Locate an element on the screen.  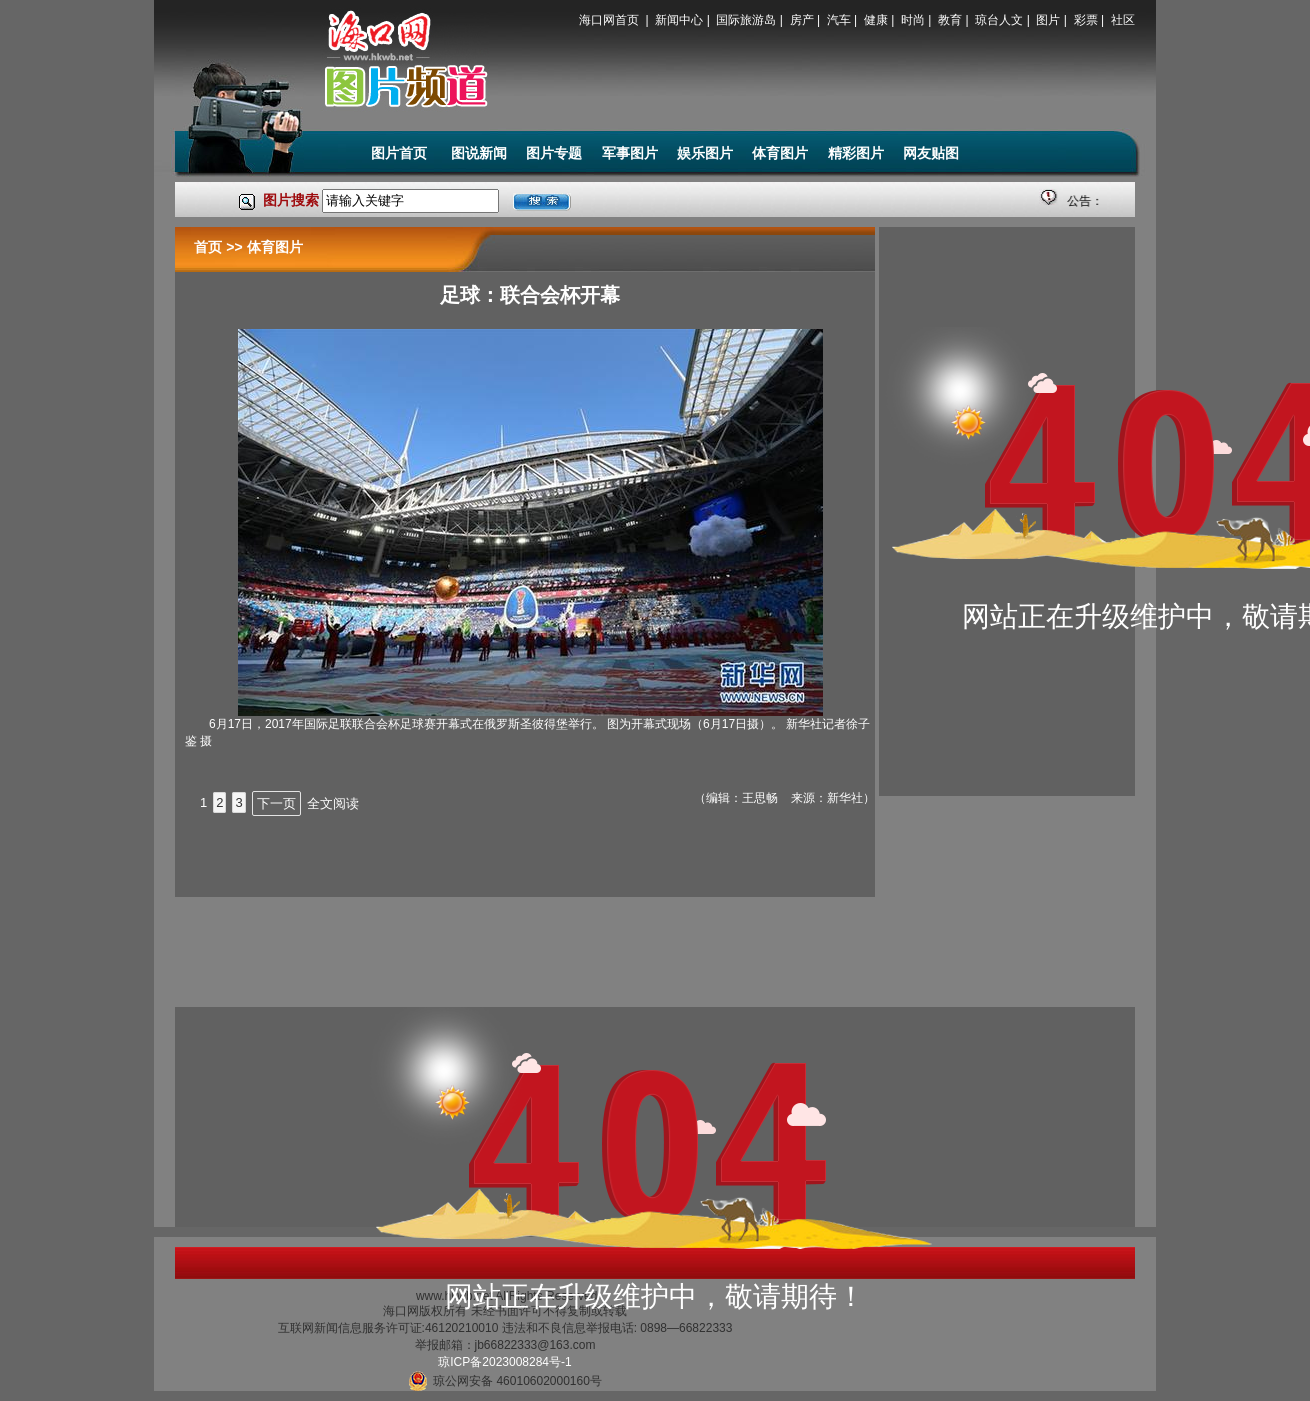
新闻中心 is located at coordinates (679, 20).